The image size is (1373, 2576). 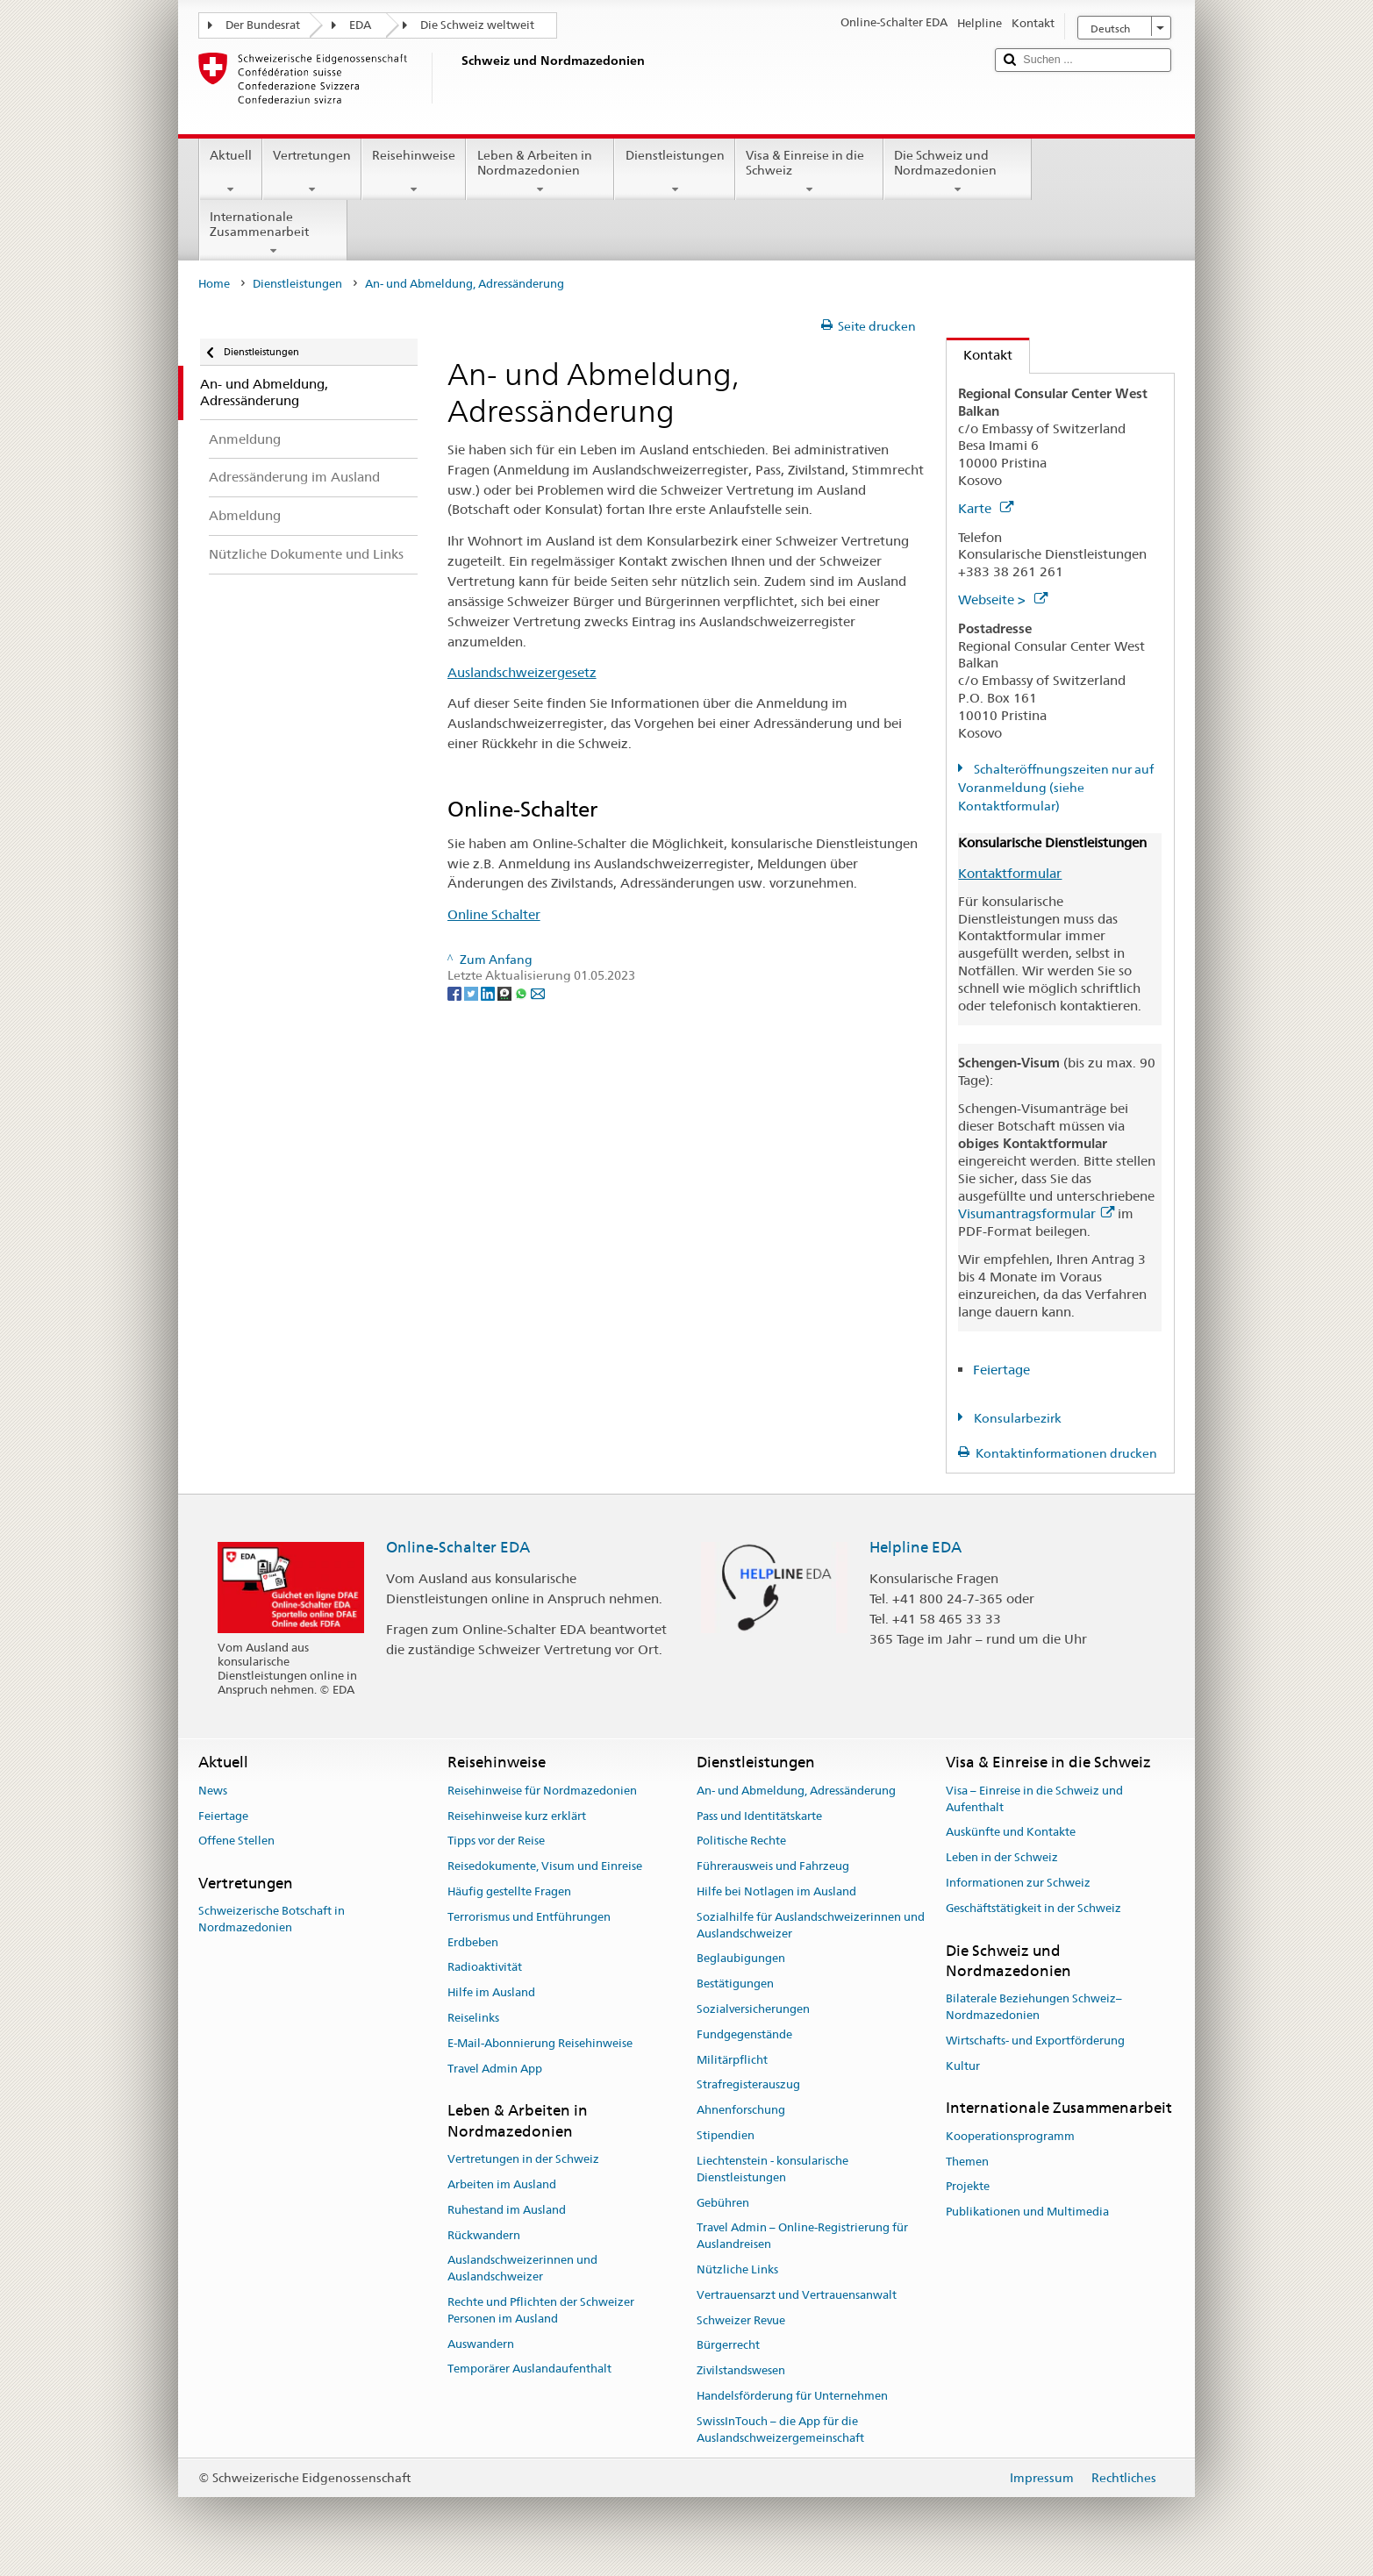 I want to click on Vertrauensarzt und Vertrauensanwalt, so click(x=797, y=2294).